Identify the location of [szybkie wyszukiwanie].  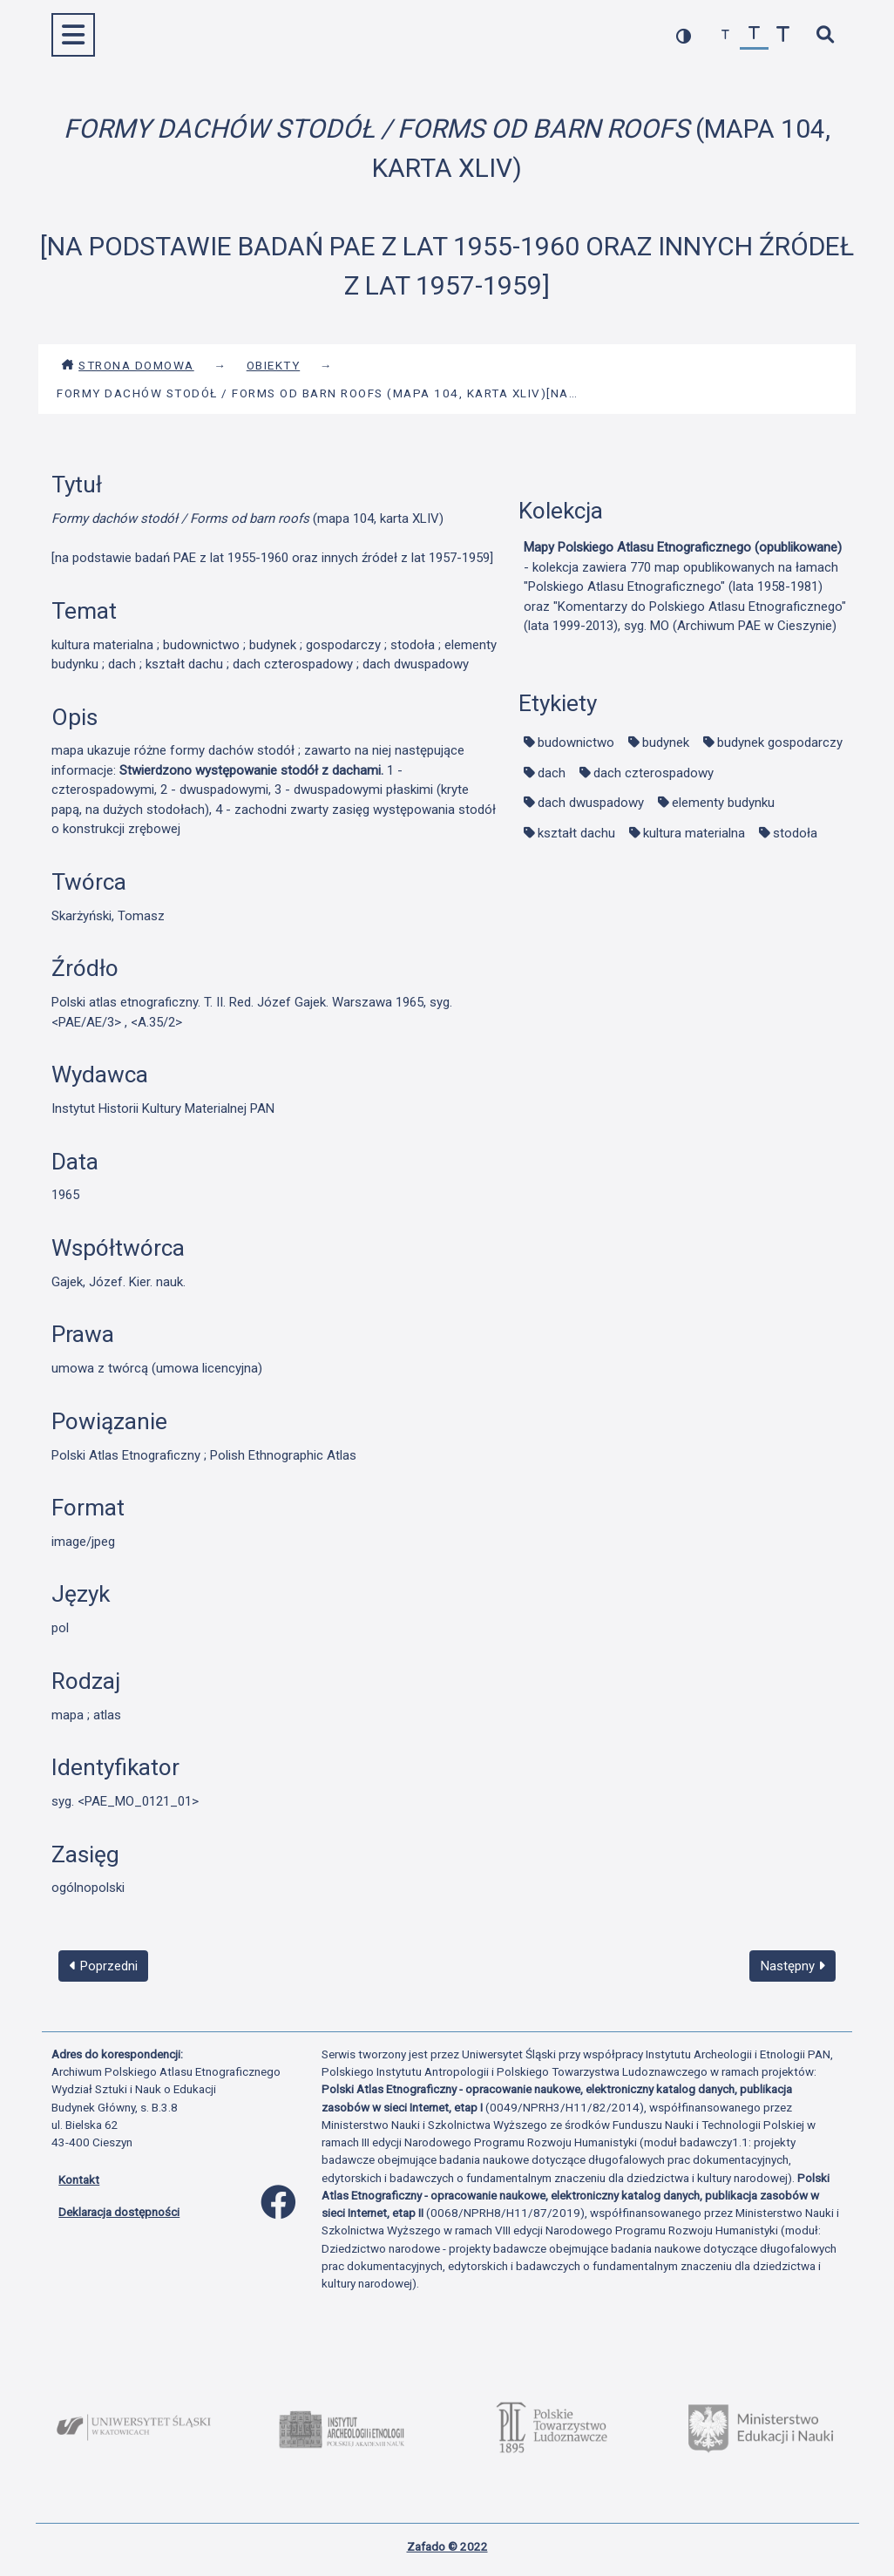
(824, 35).